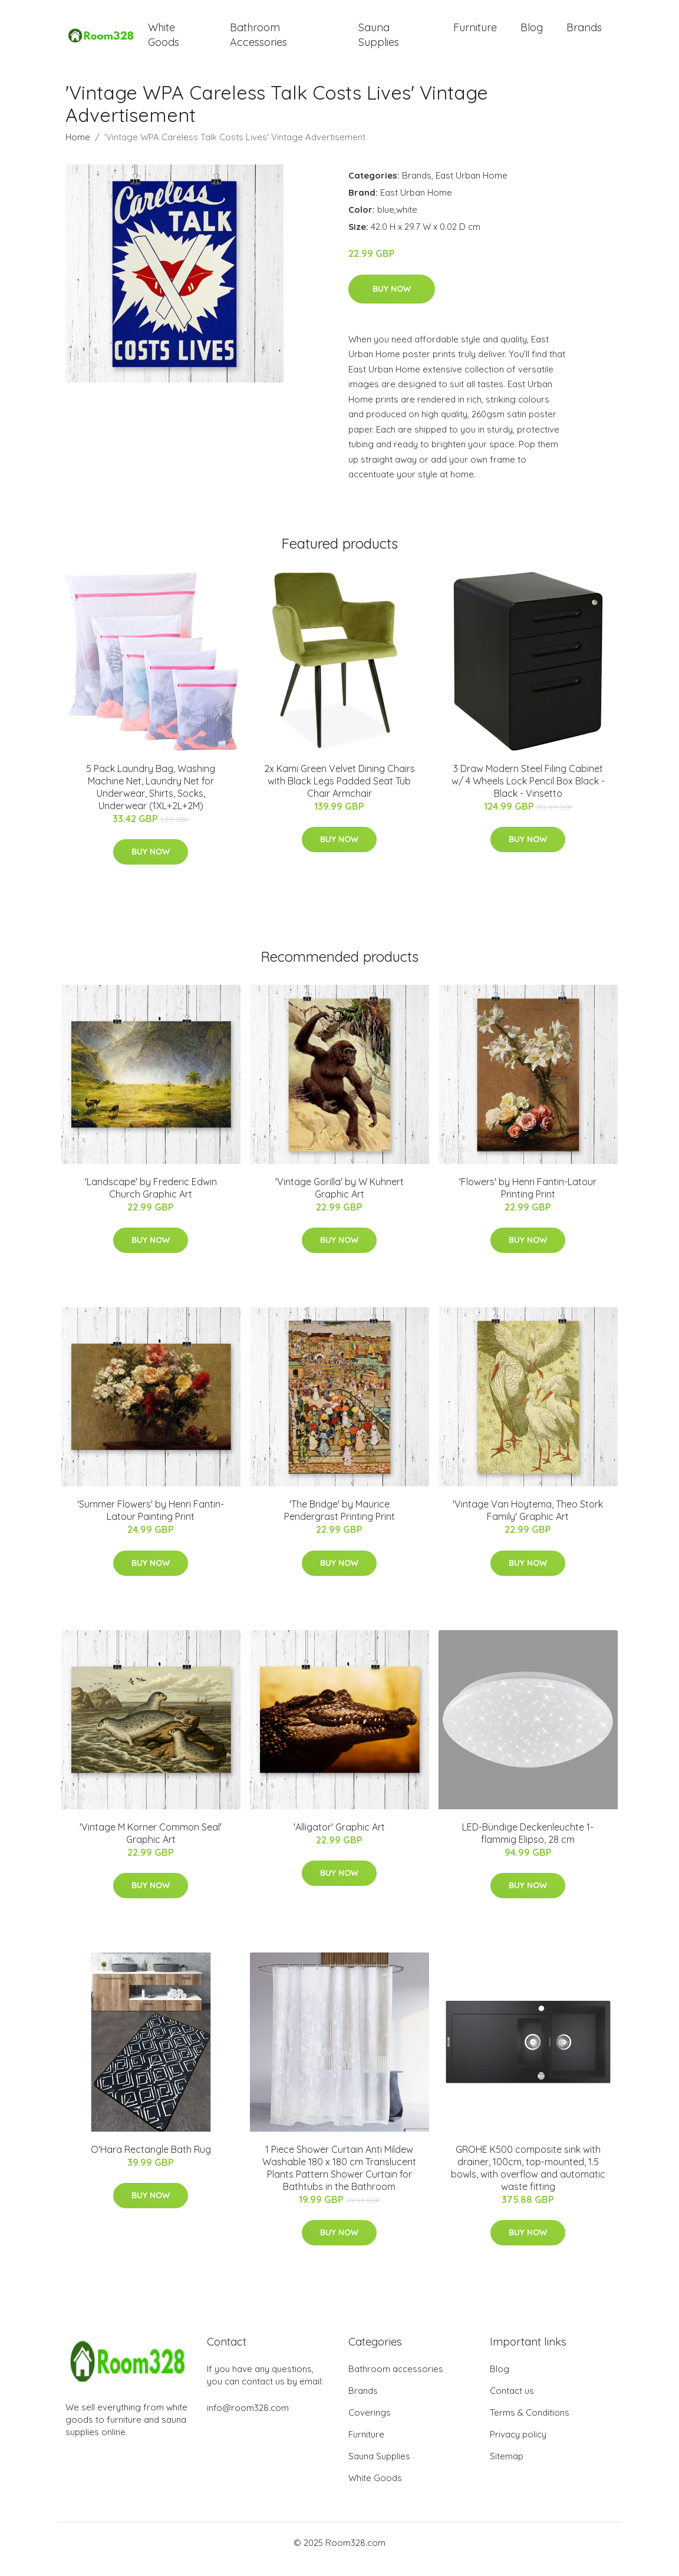 This screenshot has height=2576, width=679. Describe the element at coordinates (527, 1201) in the screenshot. I see `'Flowers' by Henri Fantin-Latour Printing Print` at that location.